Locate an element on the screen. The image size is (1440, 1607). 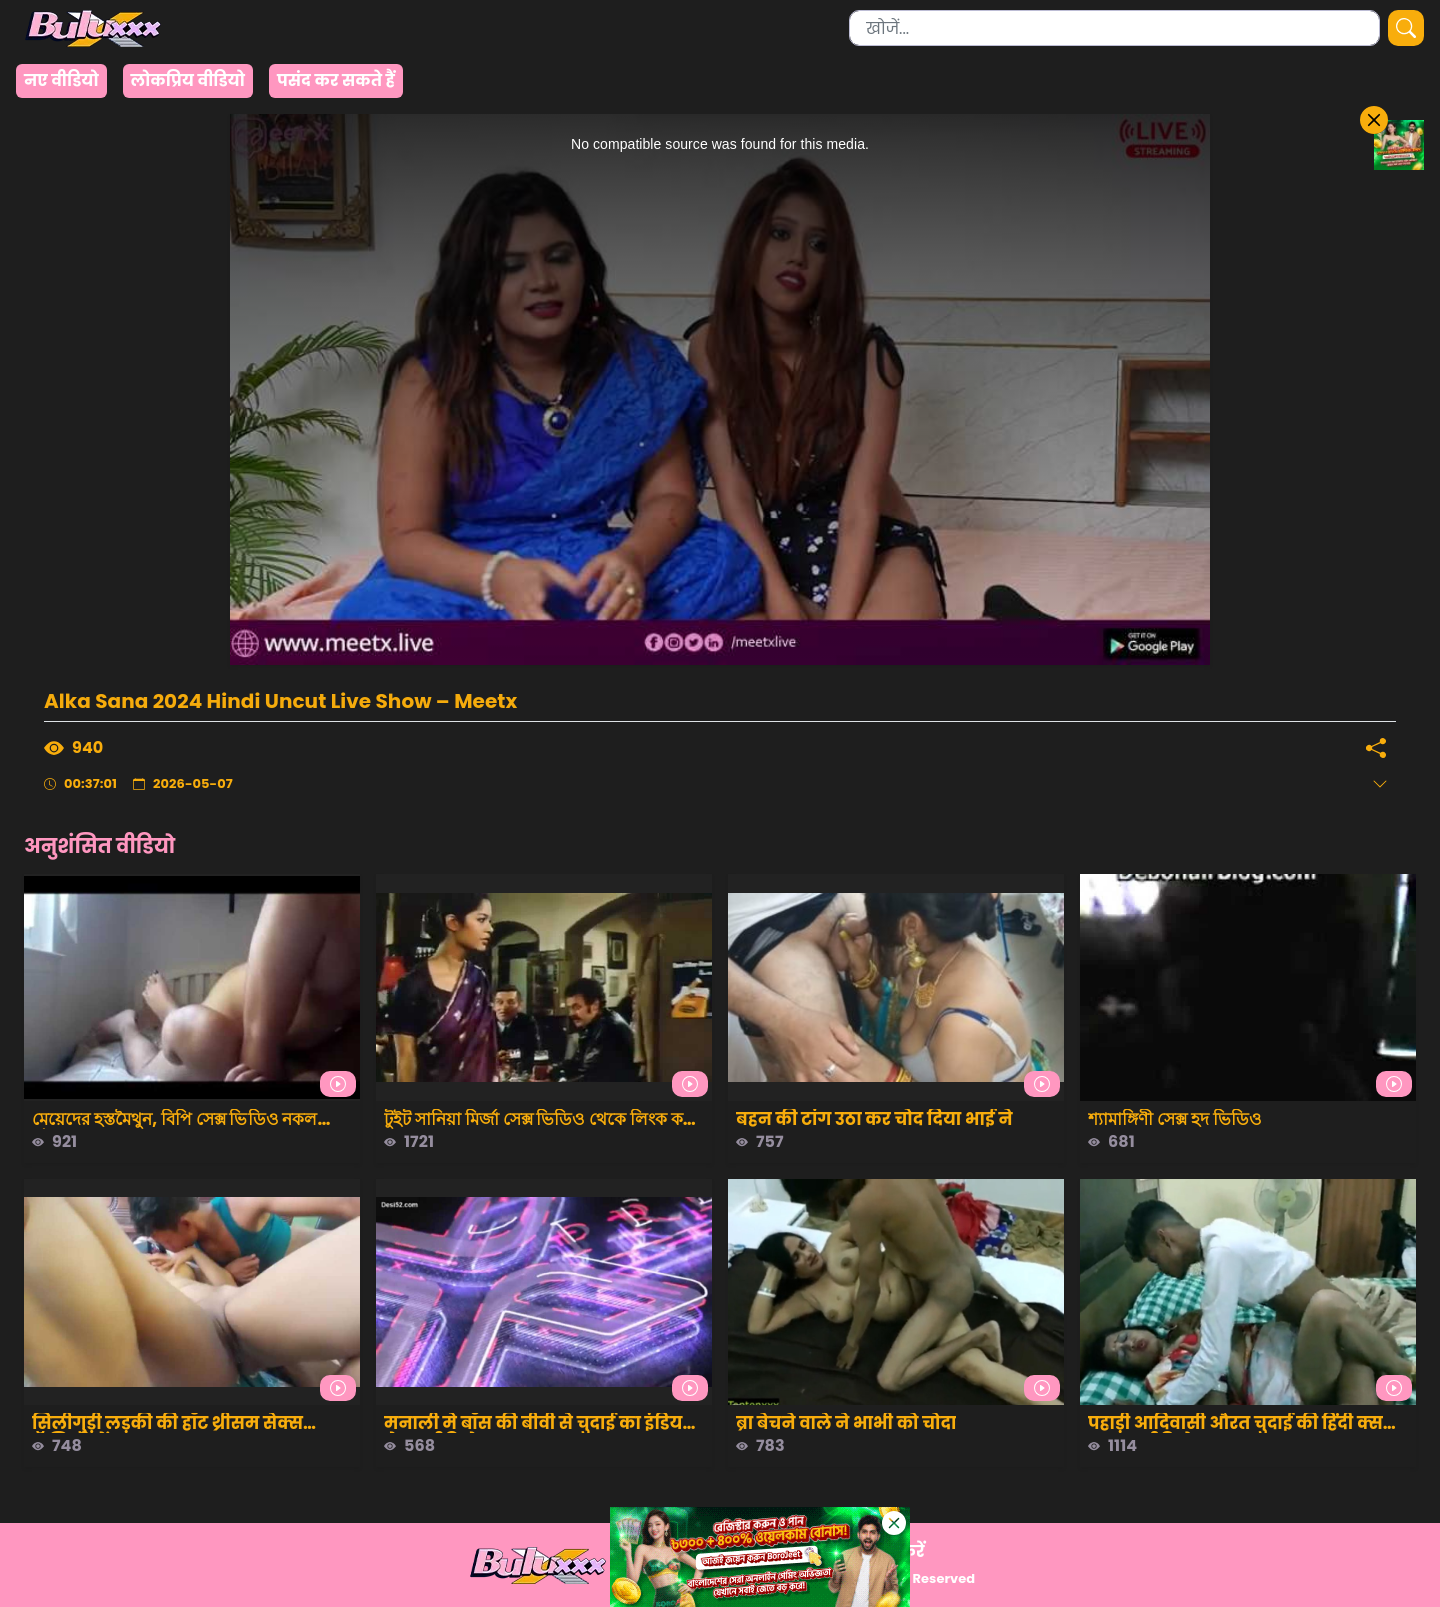
लोकप्रिय वीडियो [group] is located at coordinates (188, 80).